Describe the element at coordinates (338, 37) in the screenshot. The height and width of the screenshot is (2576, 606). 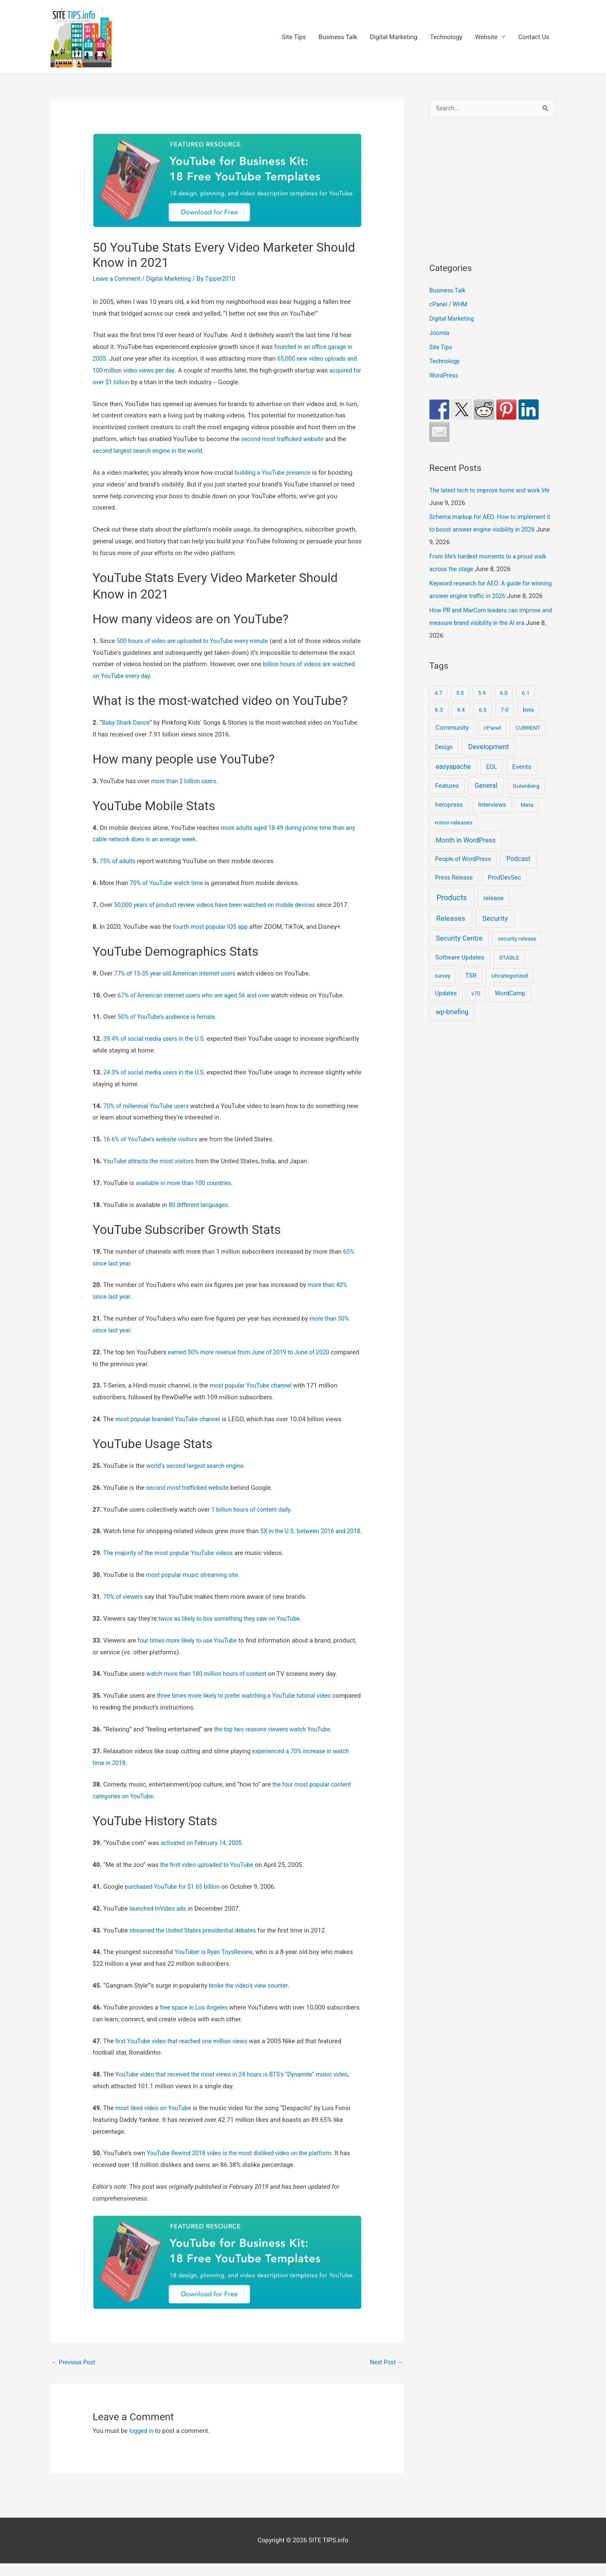
I see `Business Talk` at that location.